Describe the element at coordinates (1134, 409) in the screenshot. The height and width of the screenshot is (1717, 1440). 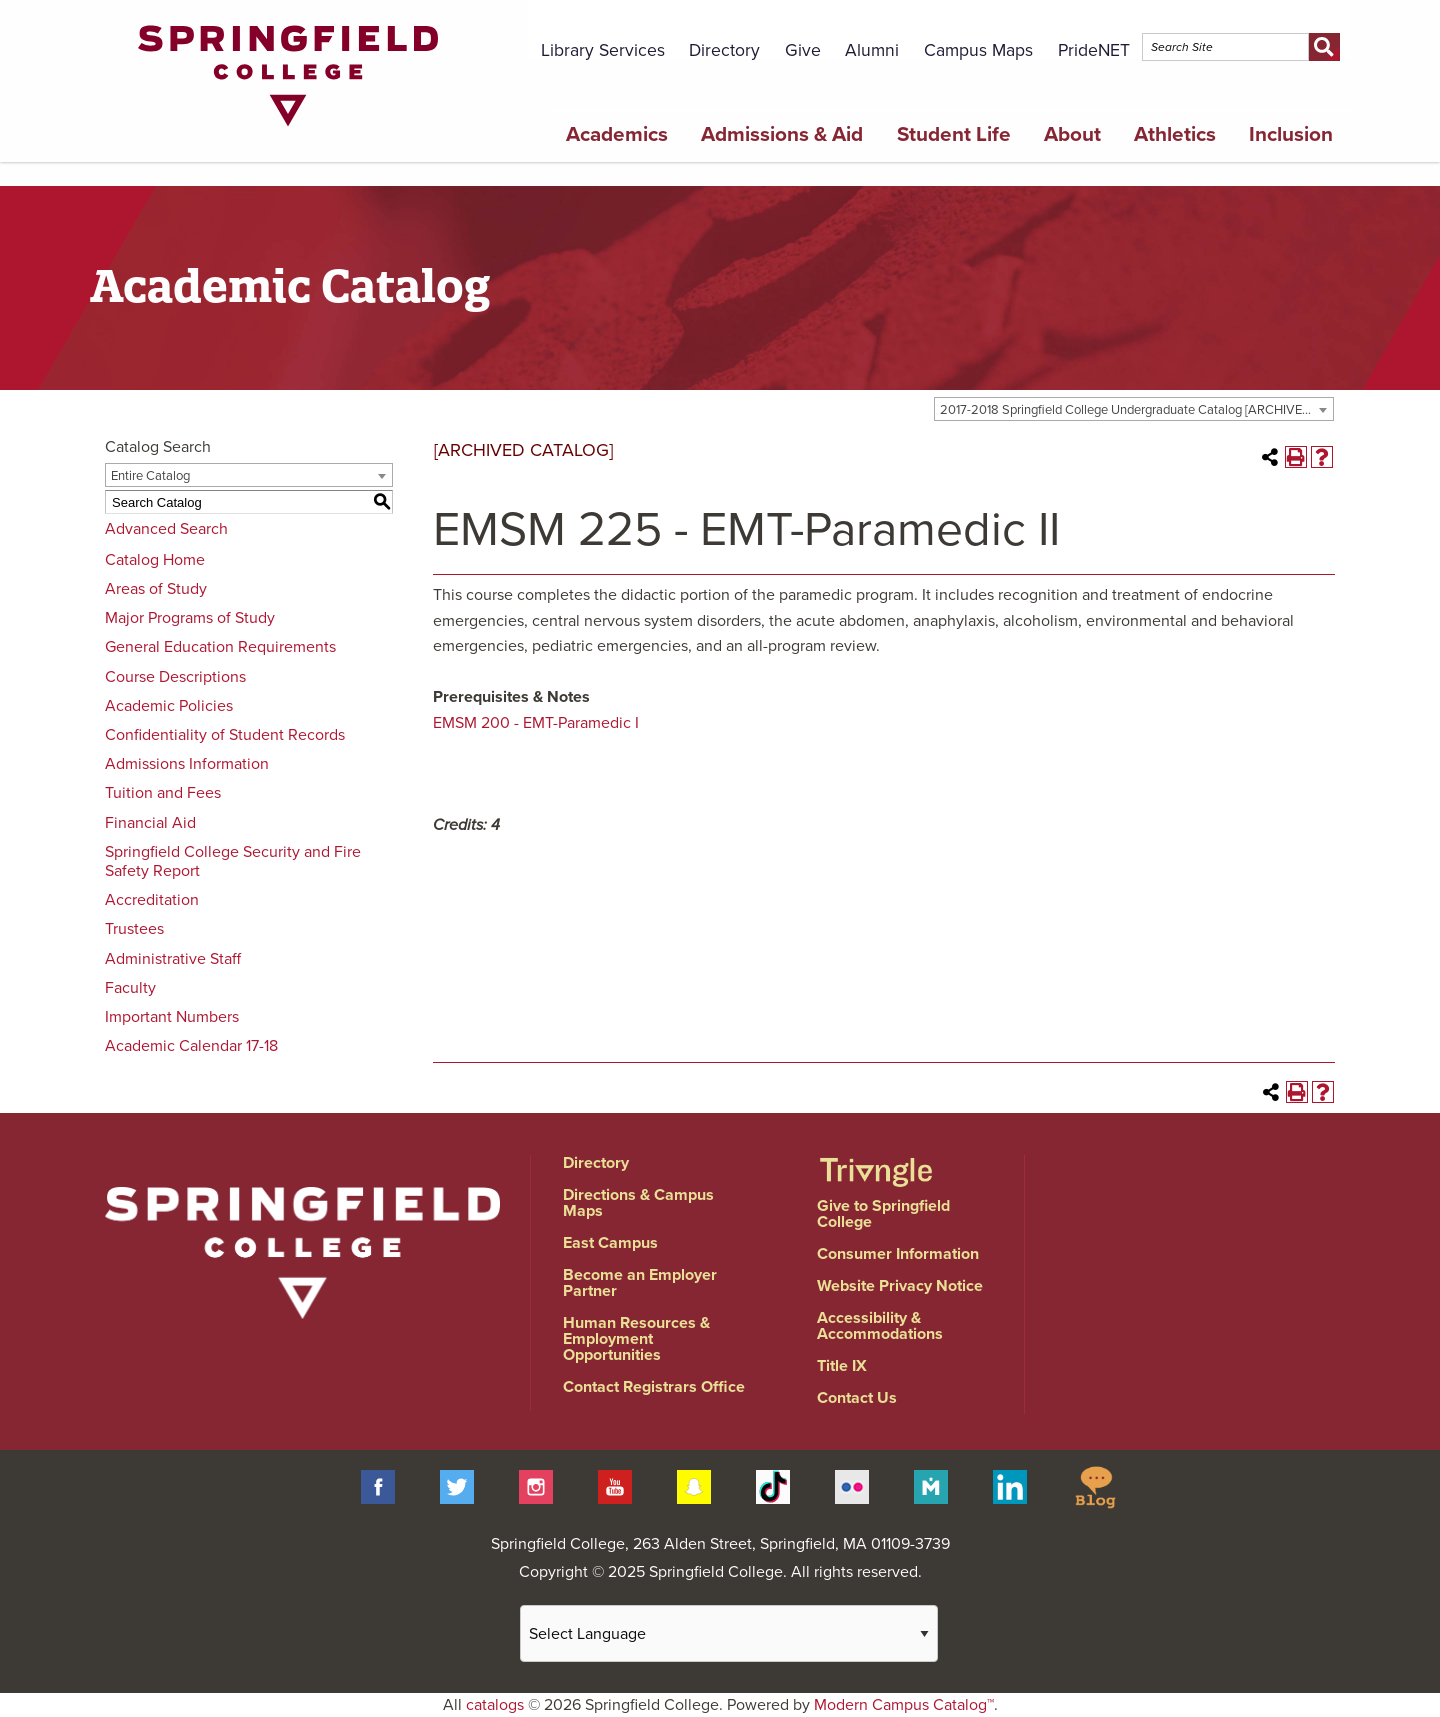
I see `[combobox]` at that location.